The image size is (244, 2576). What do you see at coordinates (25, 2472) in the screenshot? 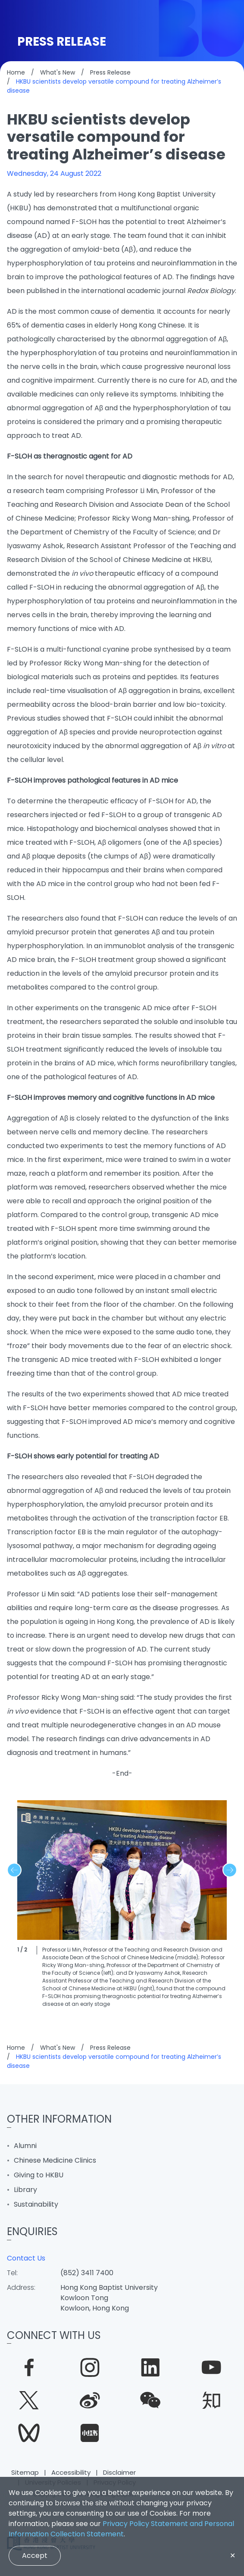
I see `Sitemap` at bounding box center [25, 2472].